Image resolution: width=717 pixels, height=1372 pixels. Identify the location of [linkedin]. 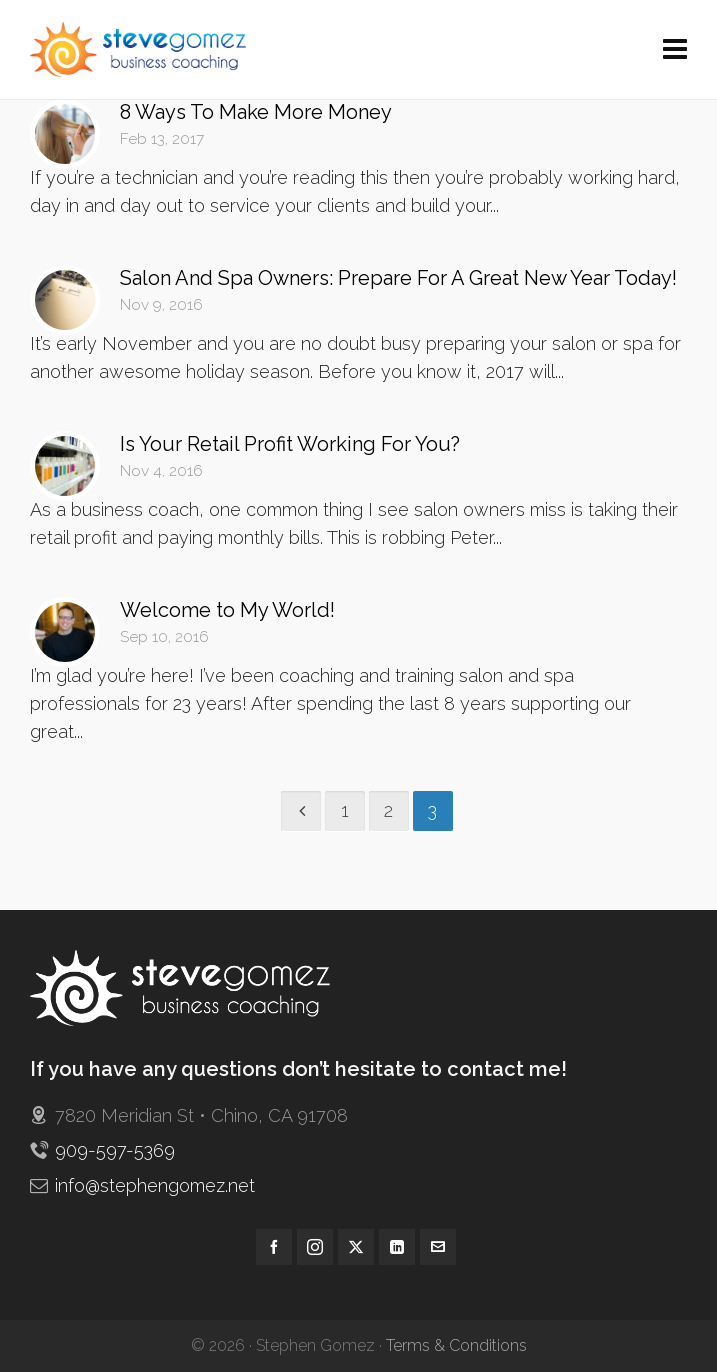
(397, 1247).